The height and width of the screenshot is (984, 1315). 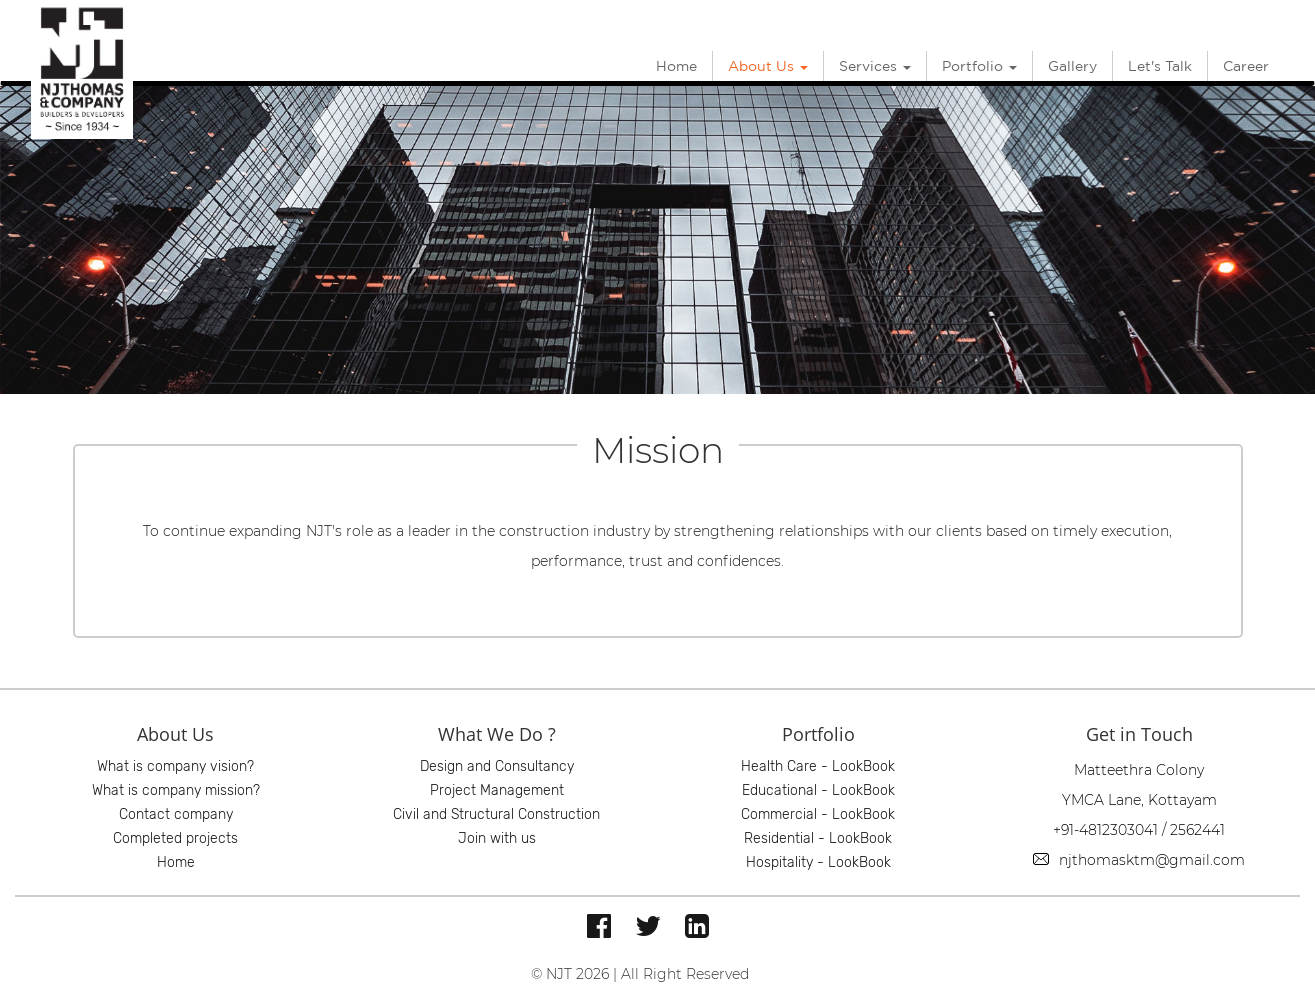 What do you see at coordinates (818, 838) in the screenshot?
I see `Residential - LookBook` at bounding box center [818, 838].